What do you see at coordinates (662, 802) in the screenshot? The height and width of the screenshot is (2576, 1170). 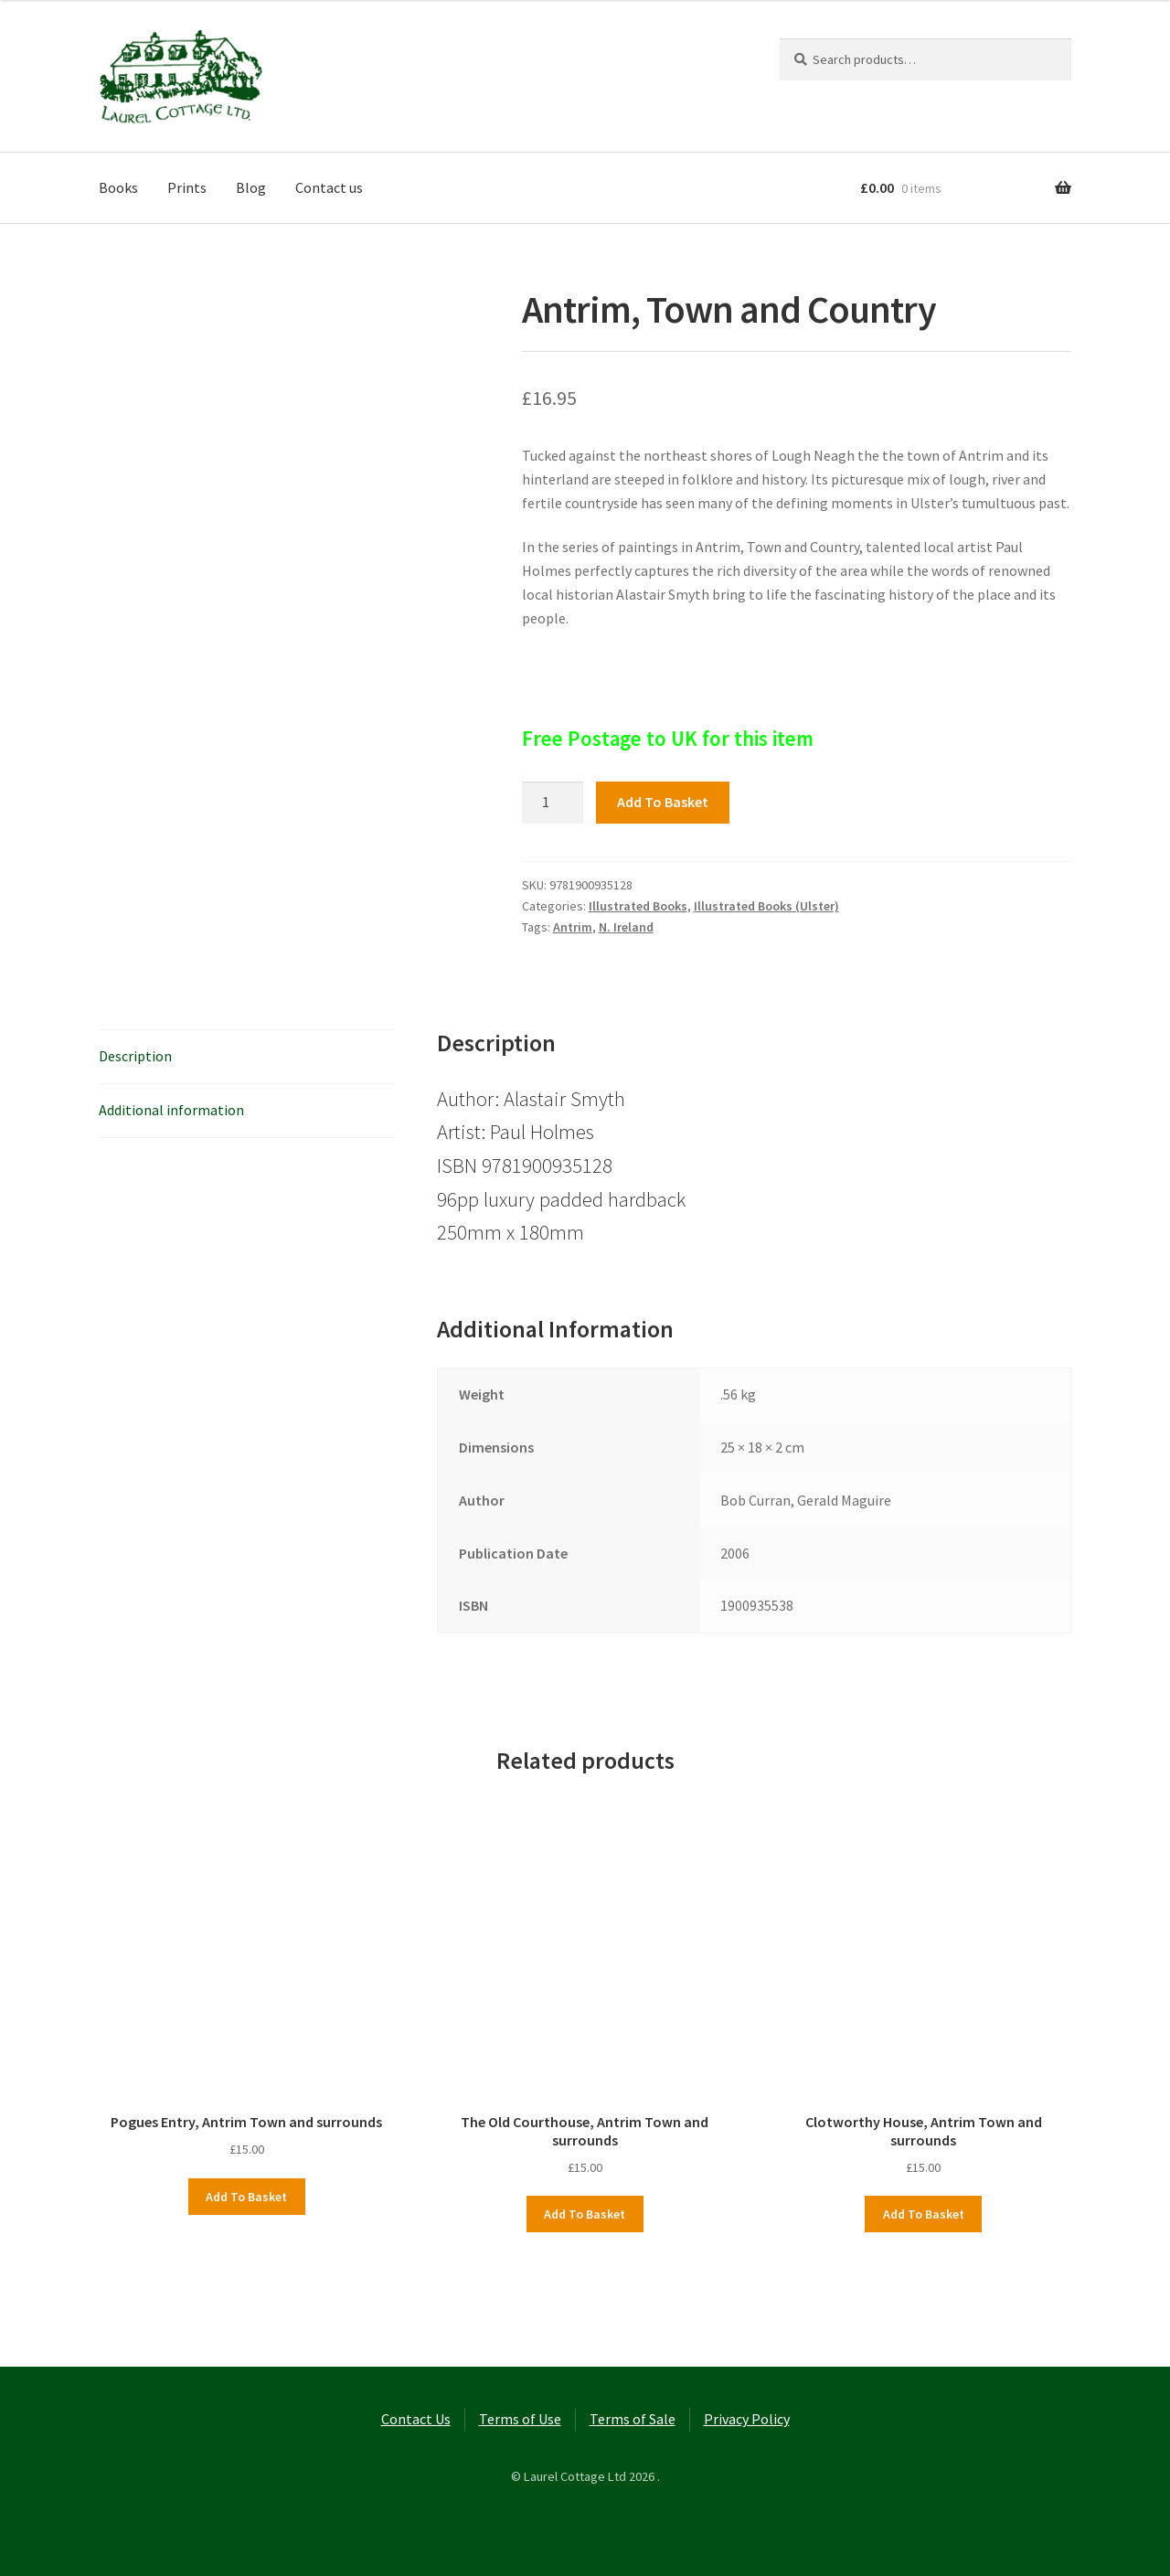 I see `Add to basket` at bounding box center [662, 802].